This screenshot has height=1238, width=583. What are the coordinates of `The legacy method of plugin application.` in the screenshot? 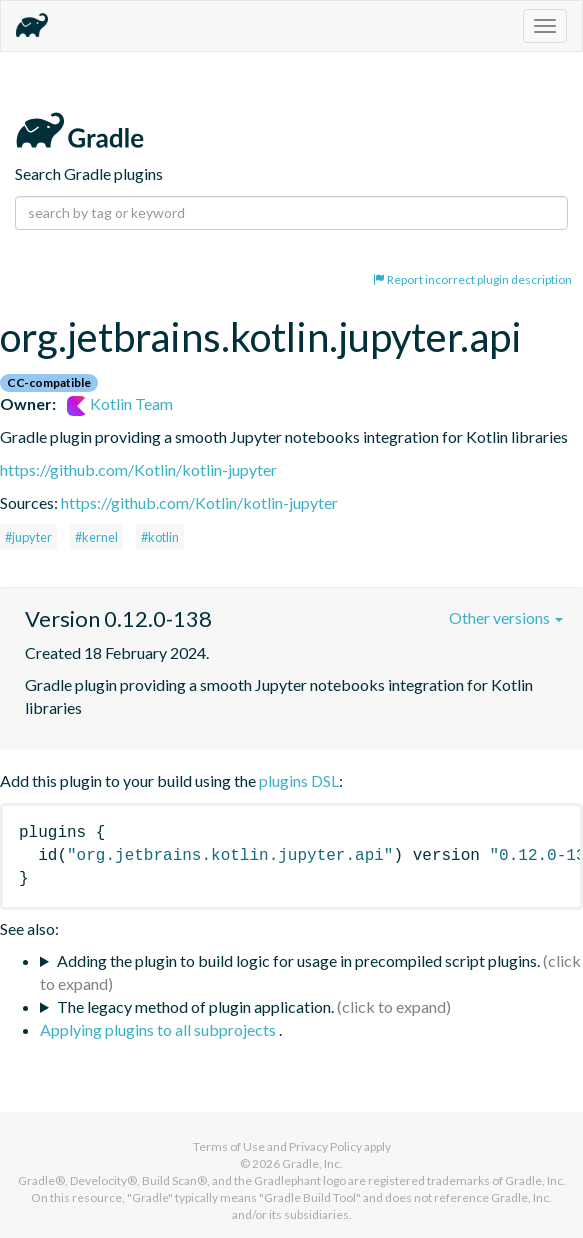 It's located at (195, 1006).